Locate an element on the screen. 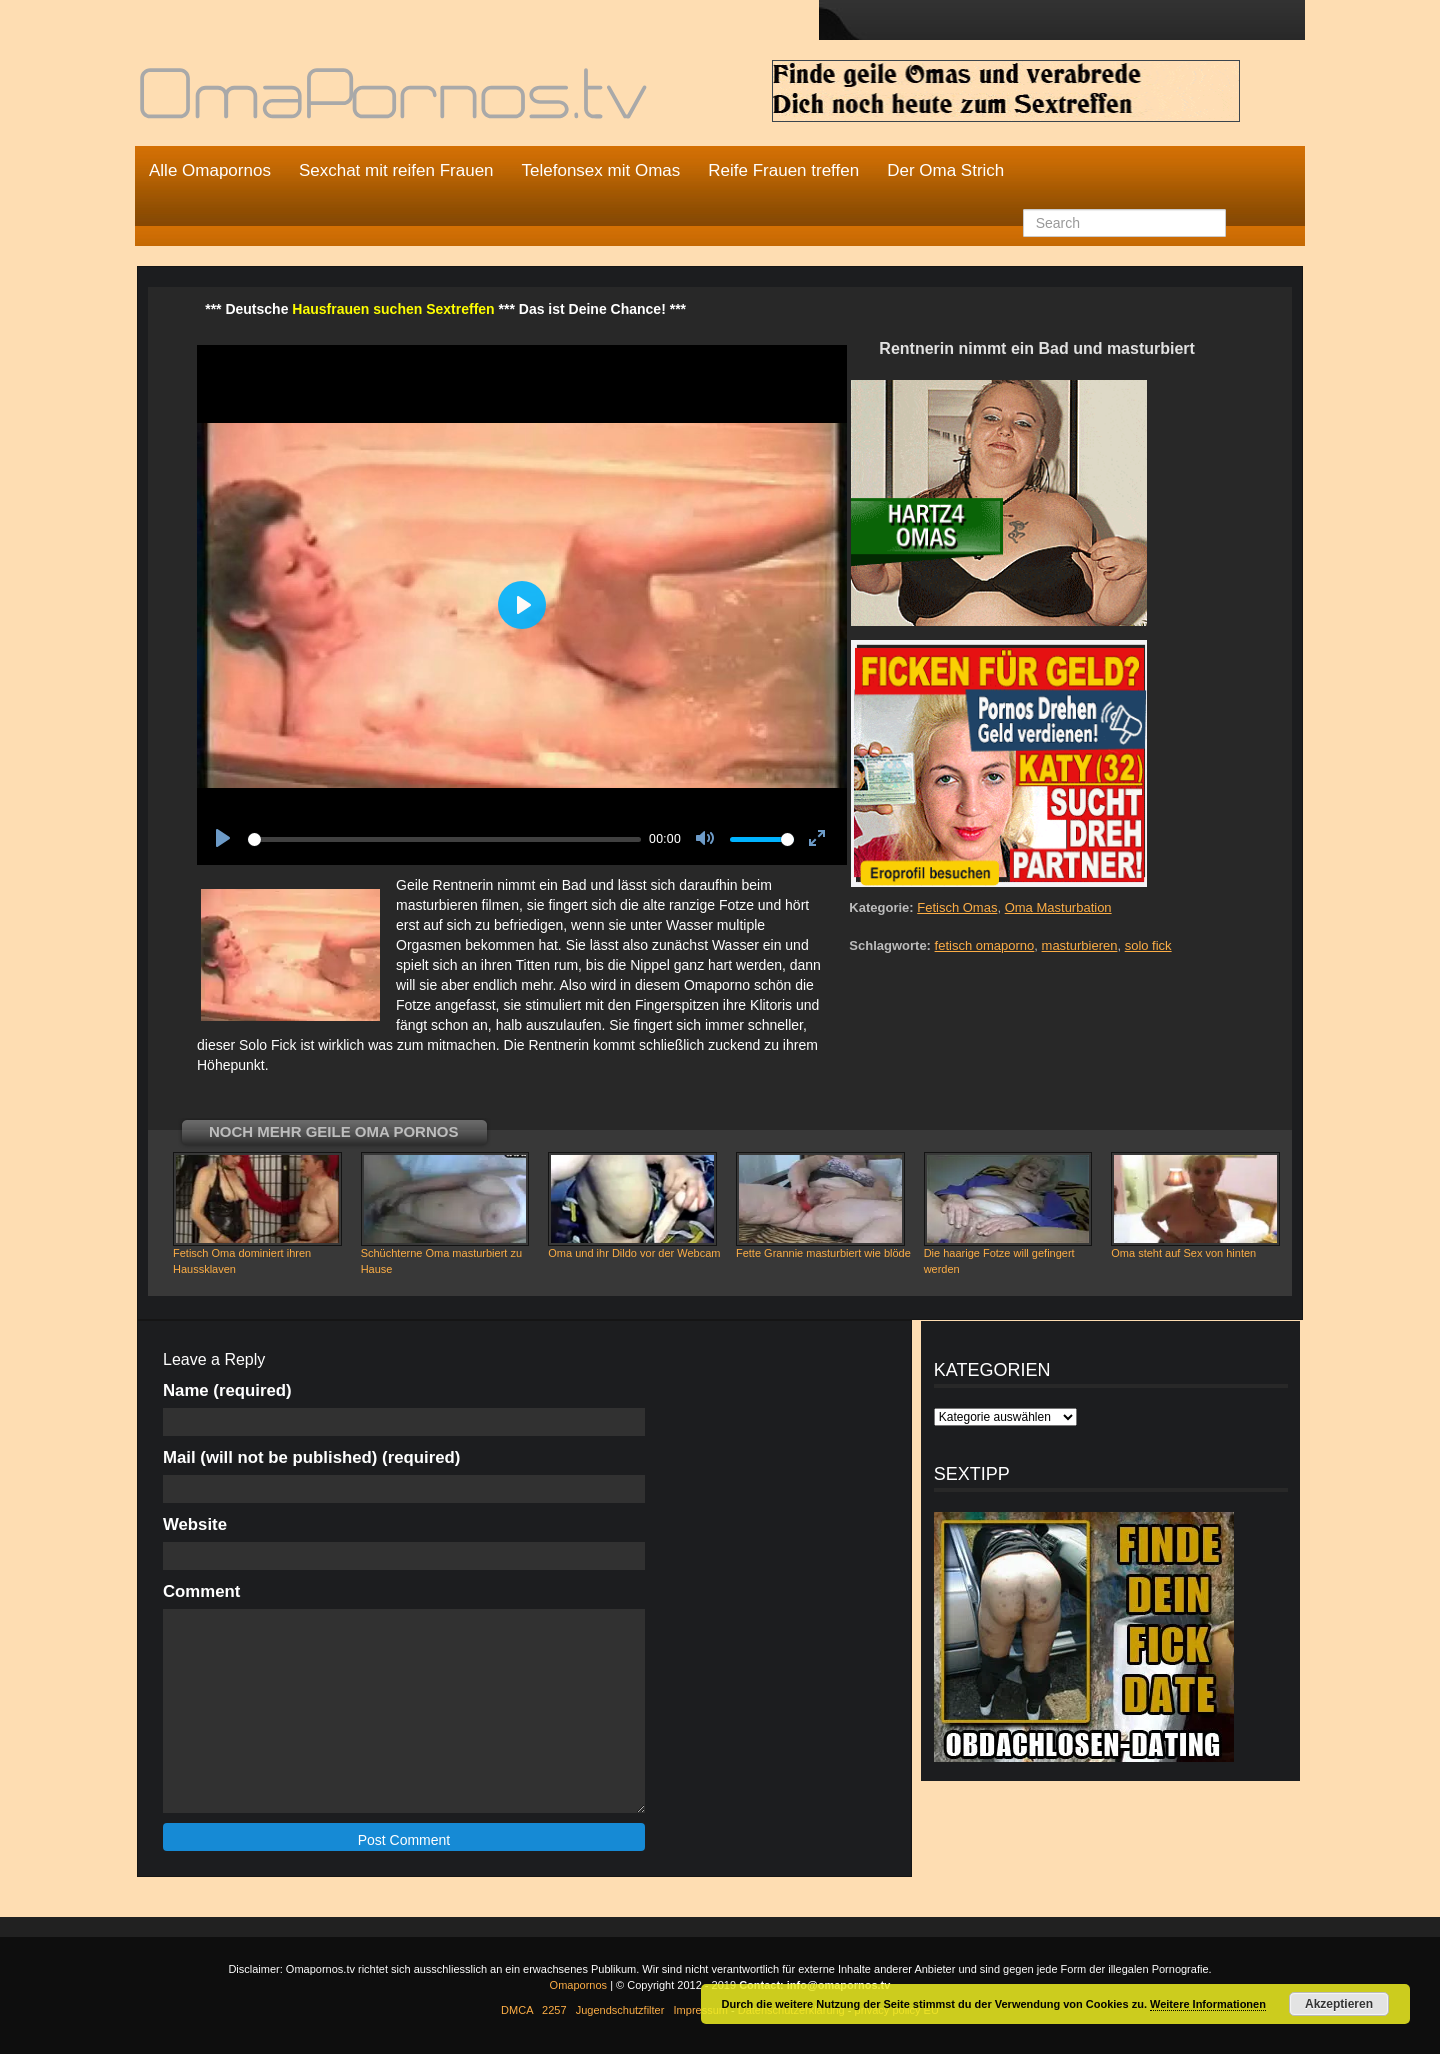 This screenshot has width=1440, height=2054. masturbieren is located at coordinates (1080, 945).